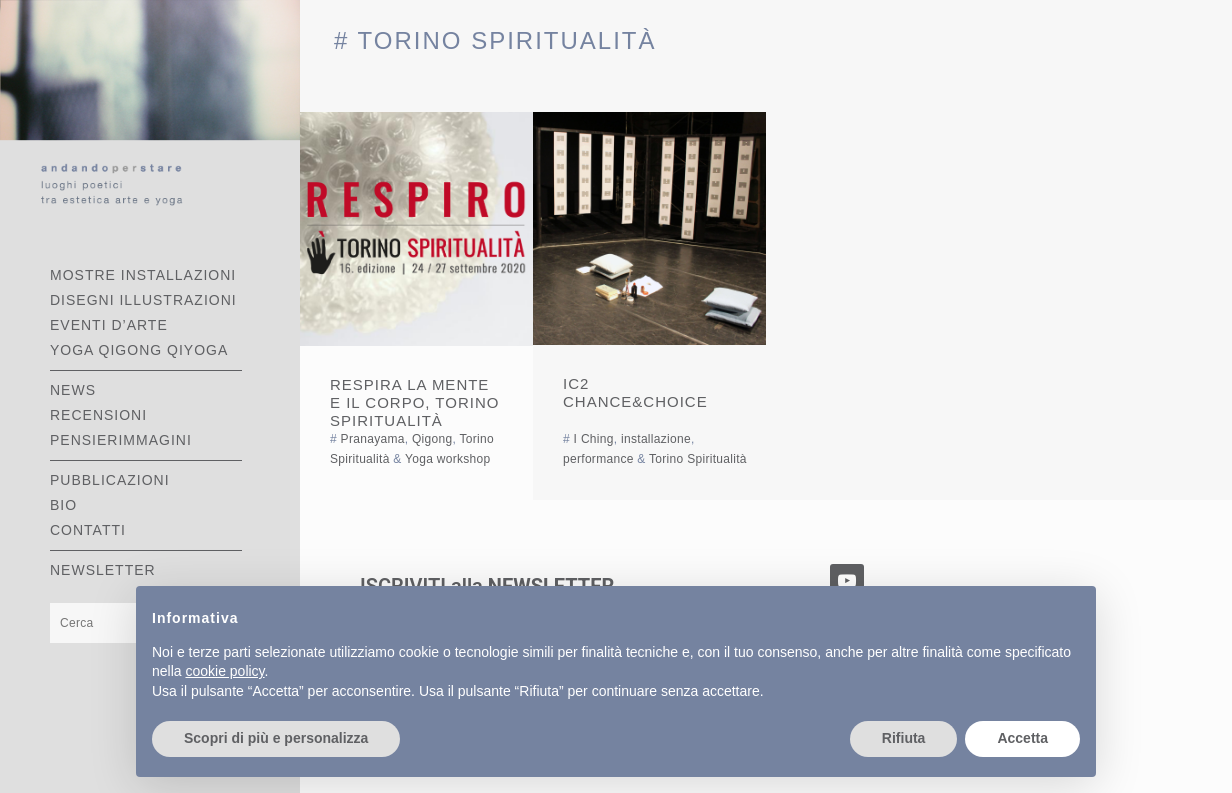  What do you see at coordinates (656, 439) in the screenshot?
I see `installazione` at bounding box center [656, 439].